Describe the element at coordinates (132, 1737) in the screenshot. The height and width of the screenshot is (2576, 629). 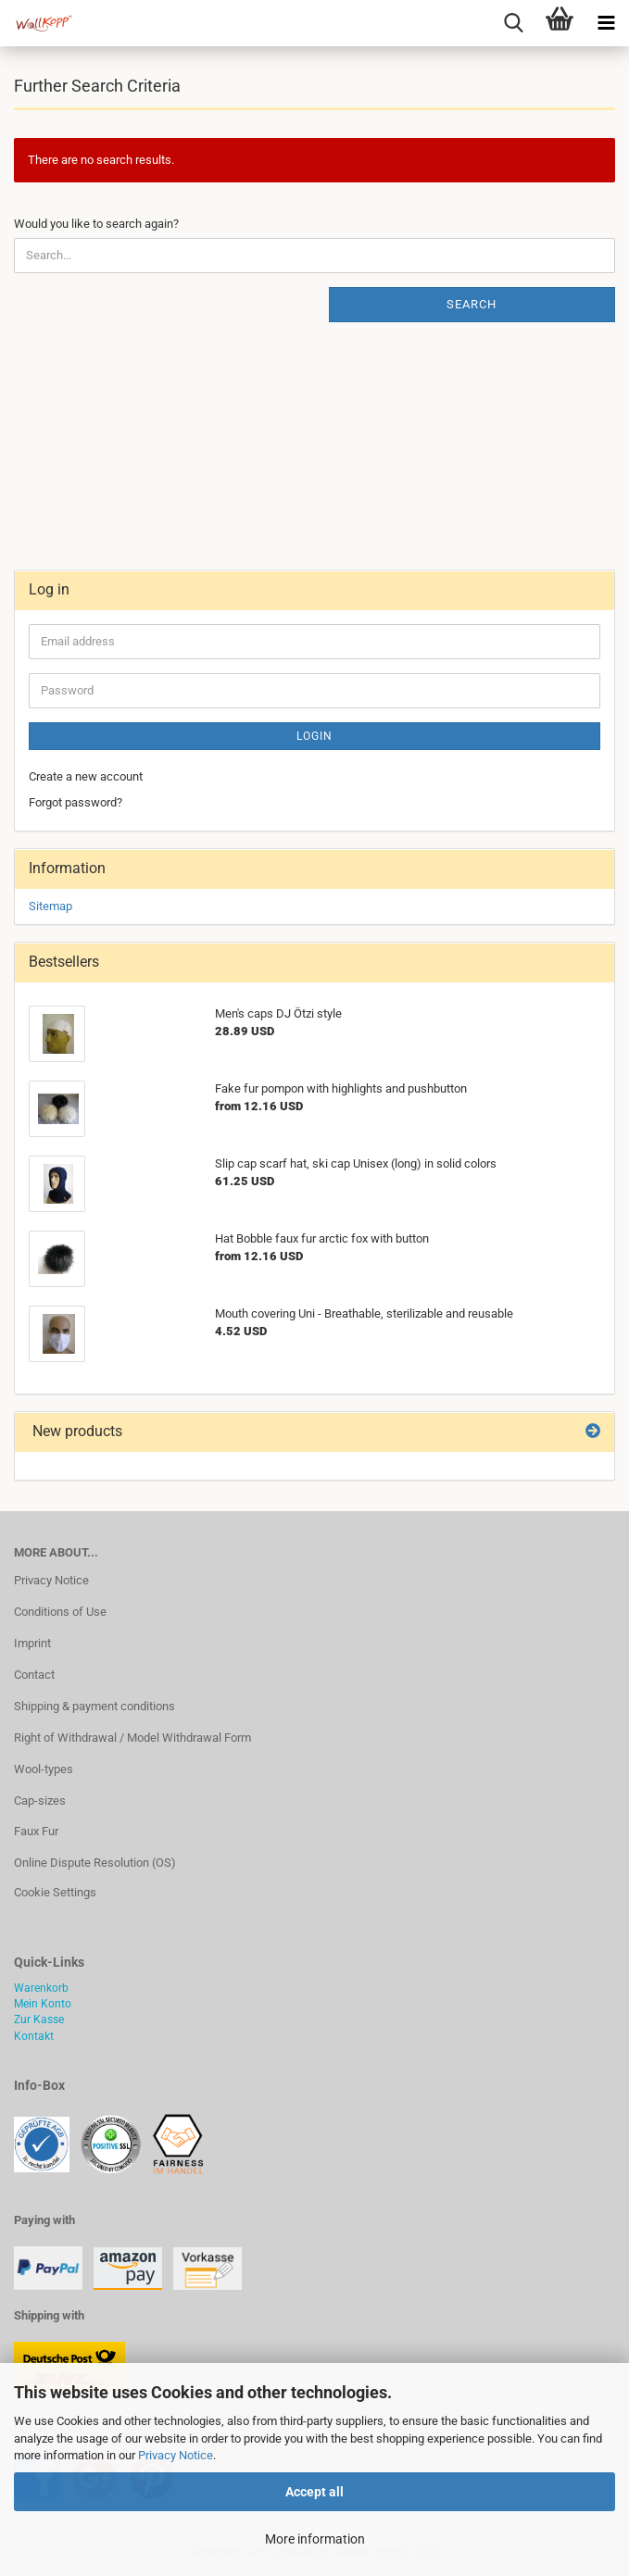
I see `Right of Withdrawal / Model Withdrawal Form` at that location.